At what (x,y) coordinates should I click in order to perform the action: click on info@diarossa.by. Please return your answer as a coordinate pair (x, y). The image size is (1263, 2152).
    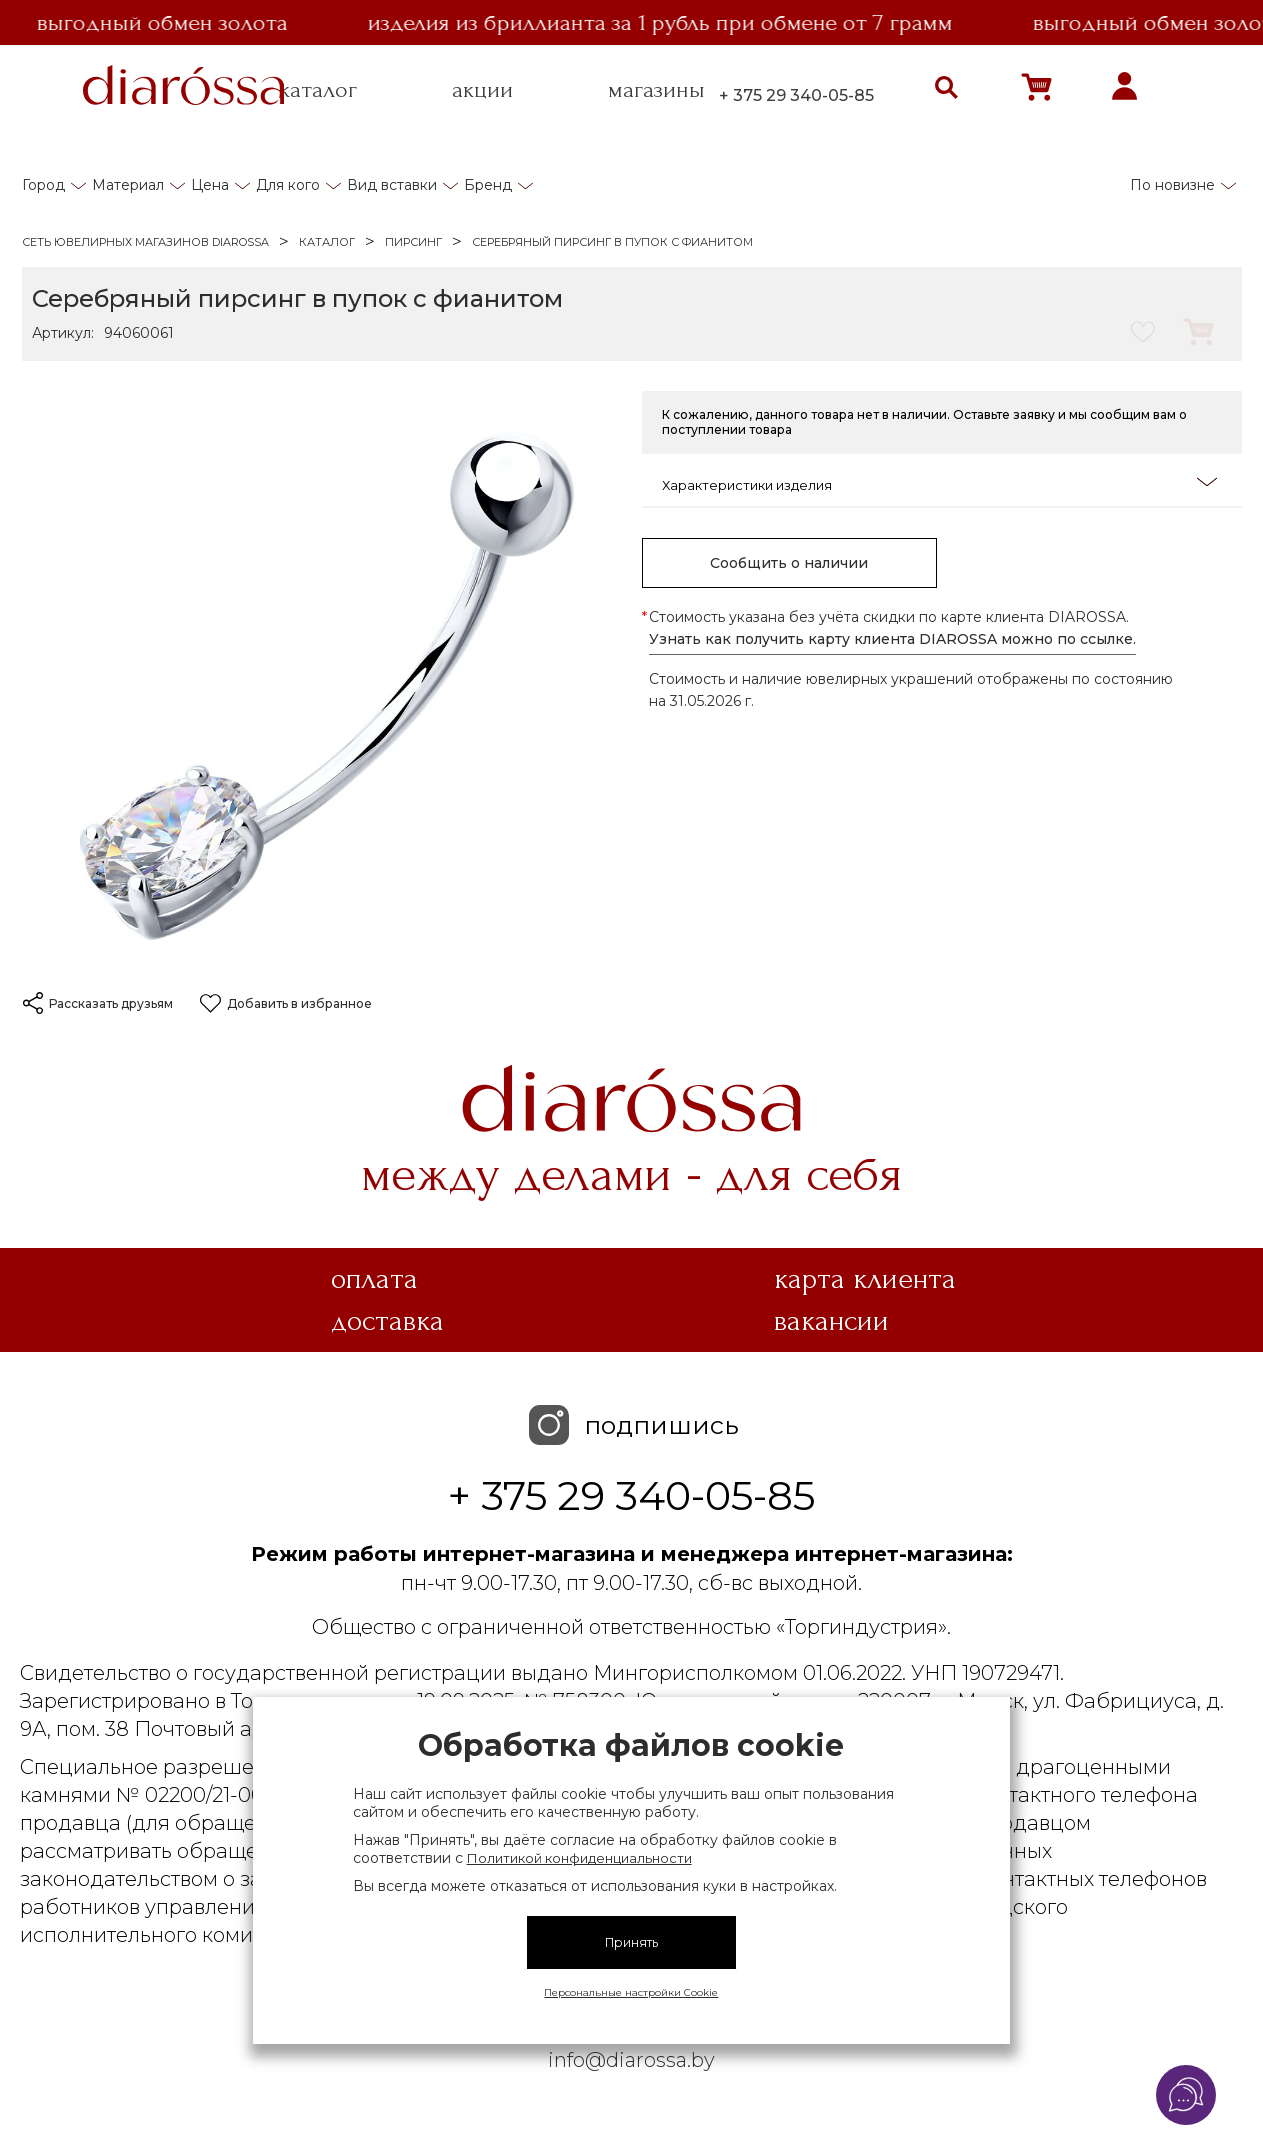
    Looking at the image, I should click on (631, 2060).